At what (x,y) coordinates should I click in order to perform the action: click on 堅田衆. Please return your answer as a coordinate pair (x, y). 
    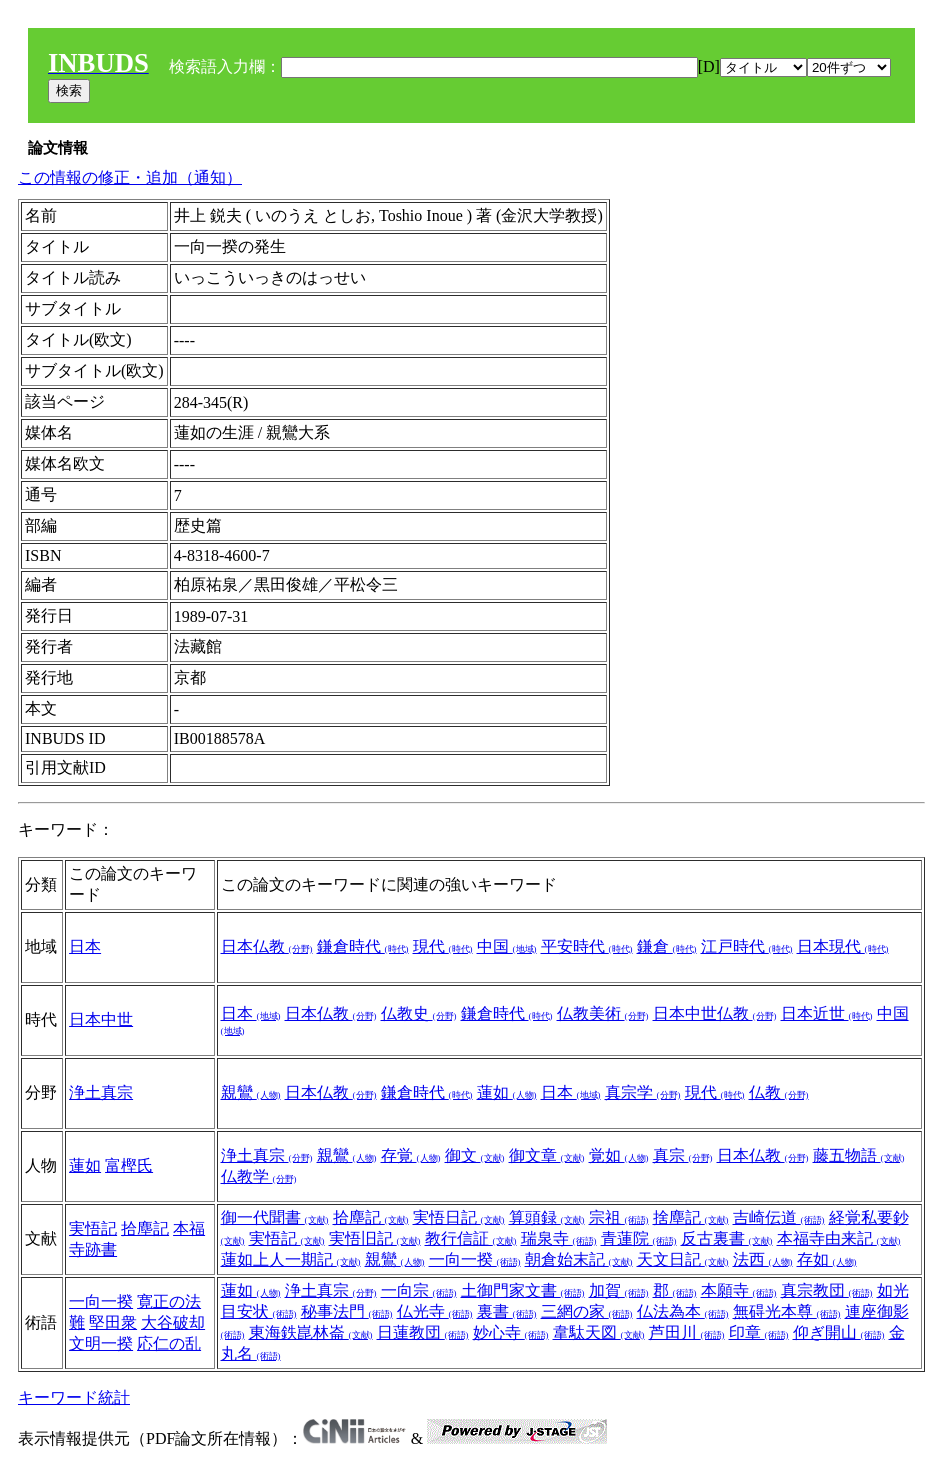
    Looking at the image, I should click on (113, 1322).